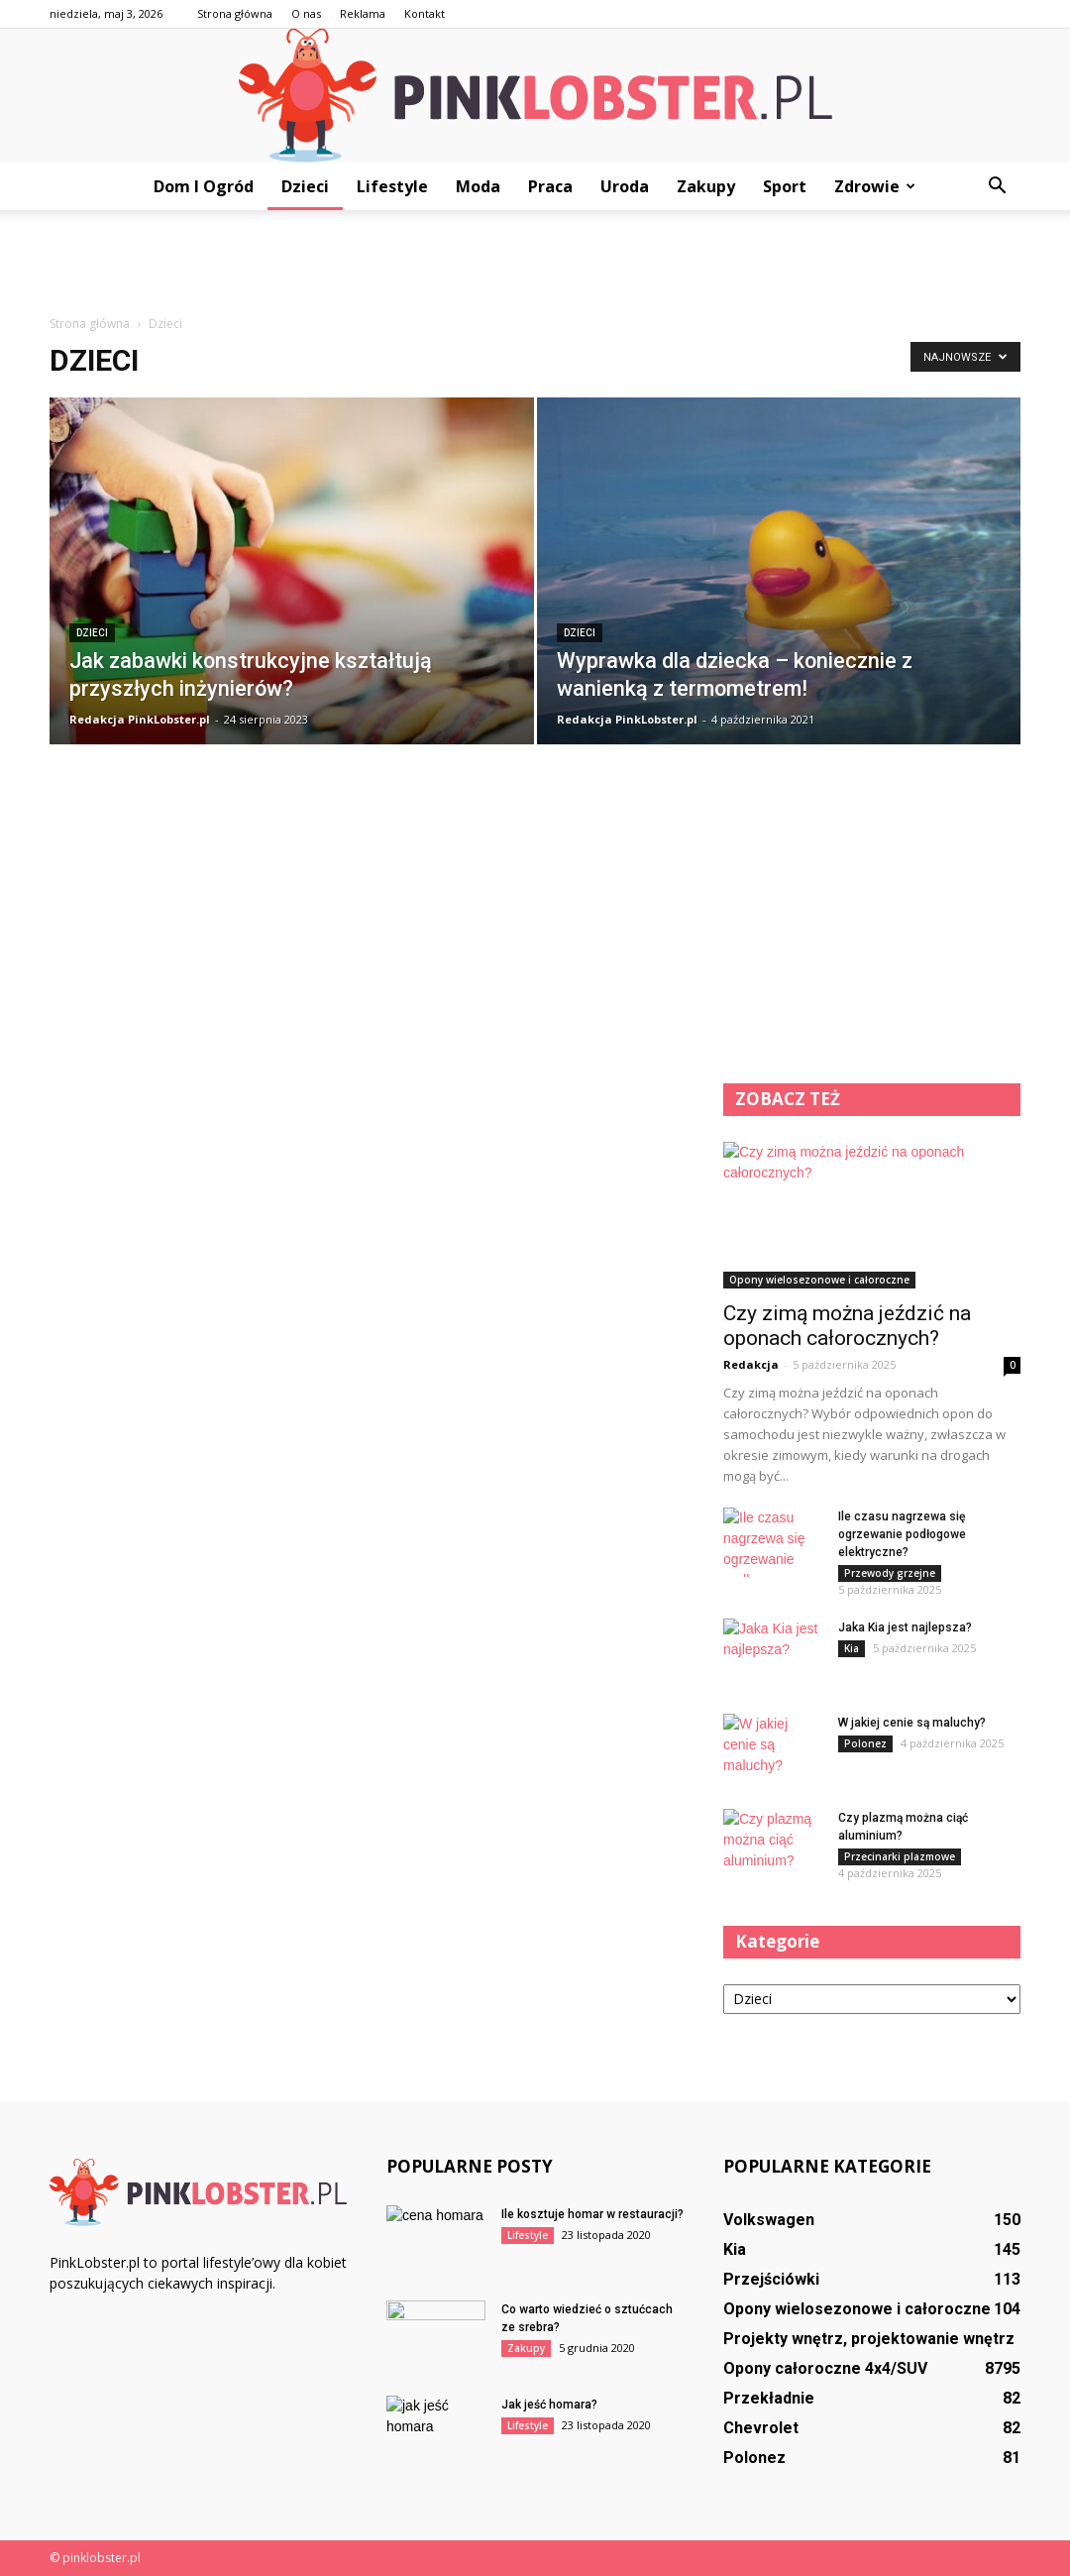 This screenshot has height=2576, width=1070. Describe the element at coordinates (784, 186) in the screenshot. I see `Sport` at that location.